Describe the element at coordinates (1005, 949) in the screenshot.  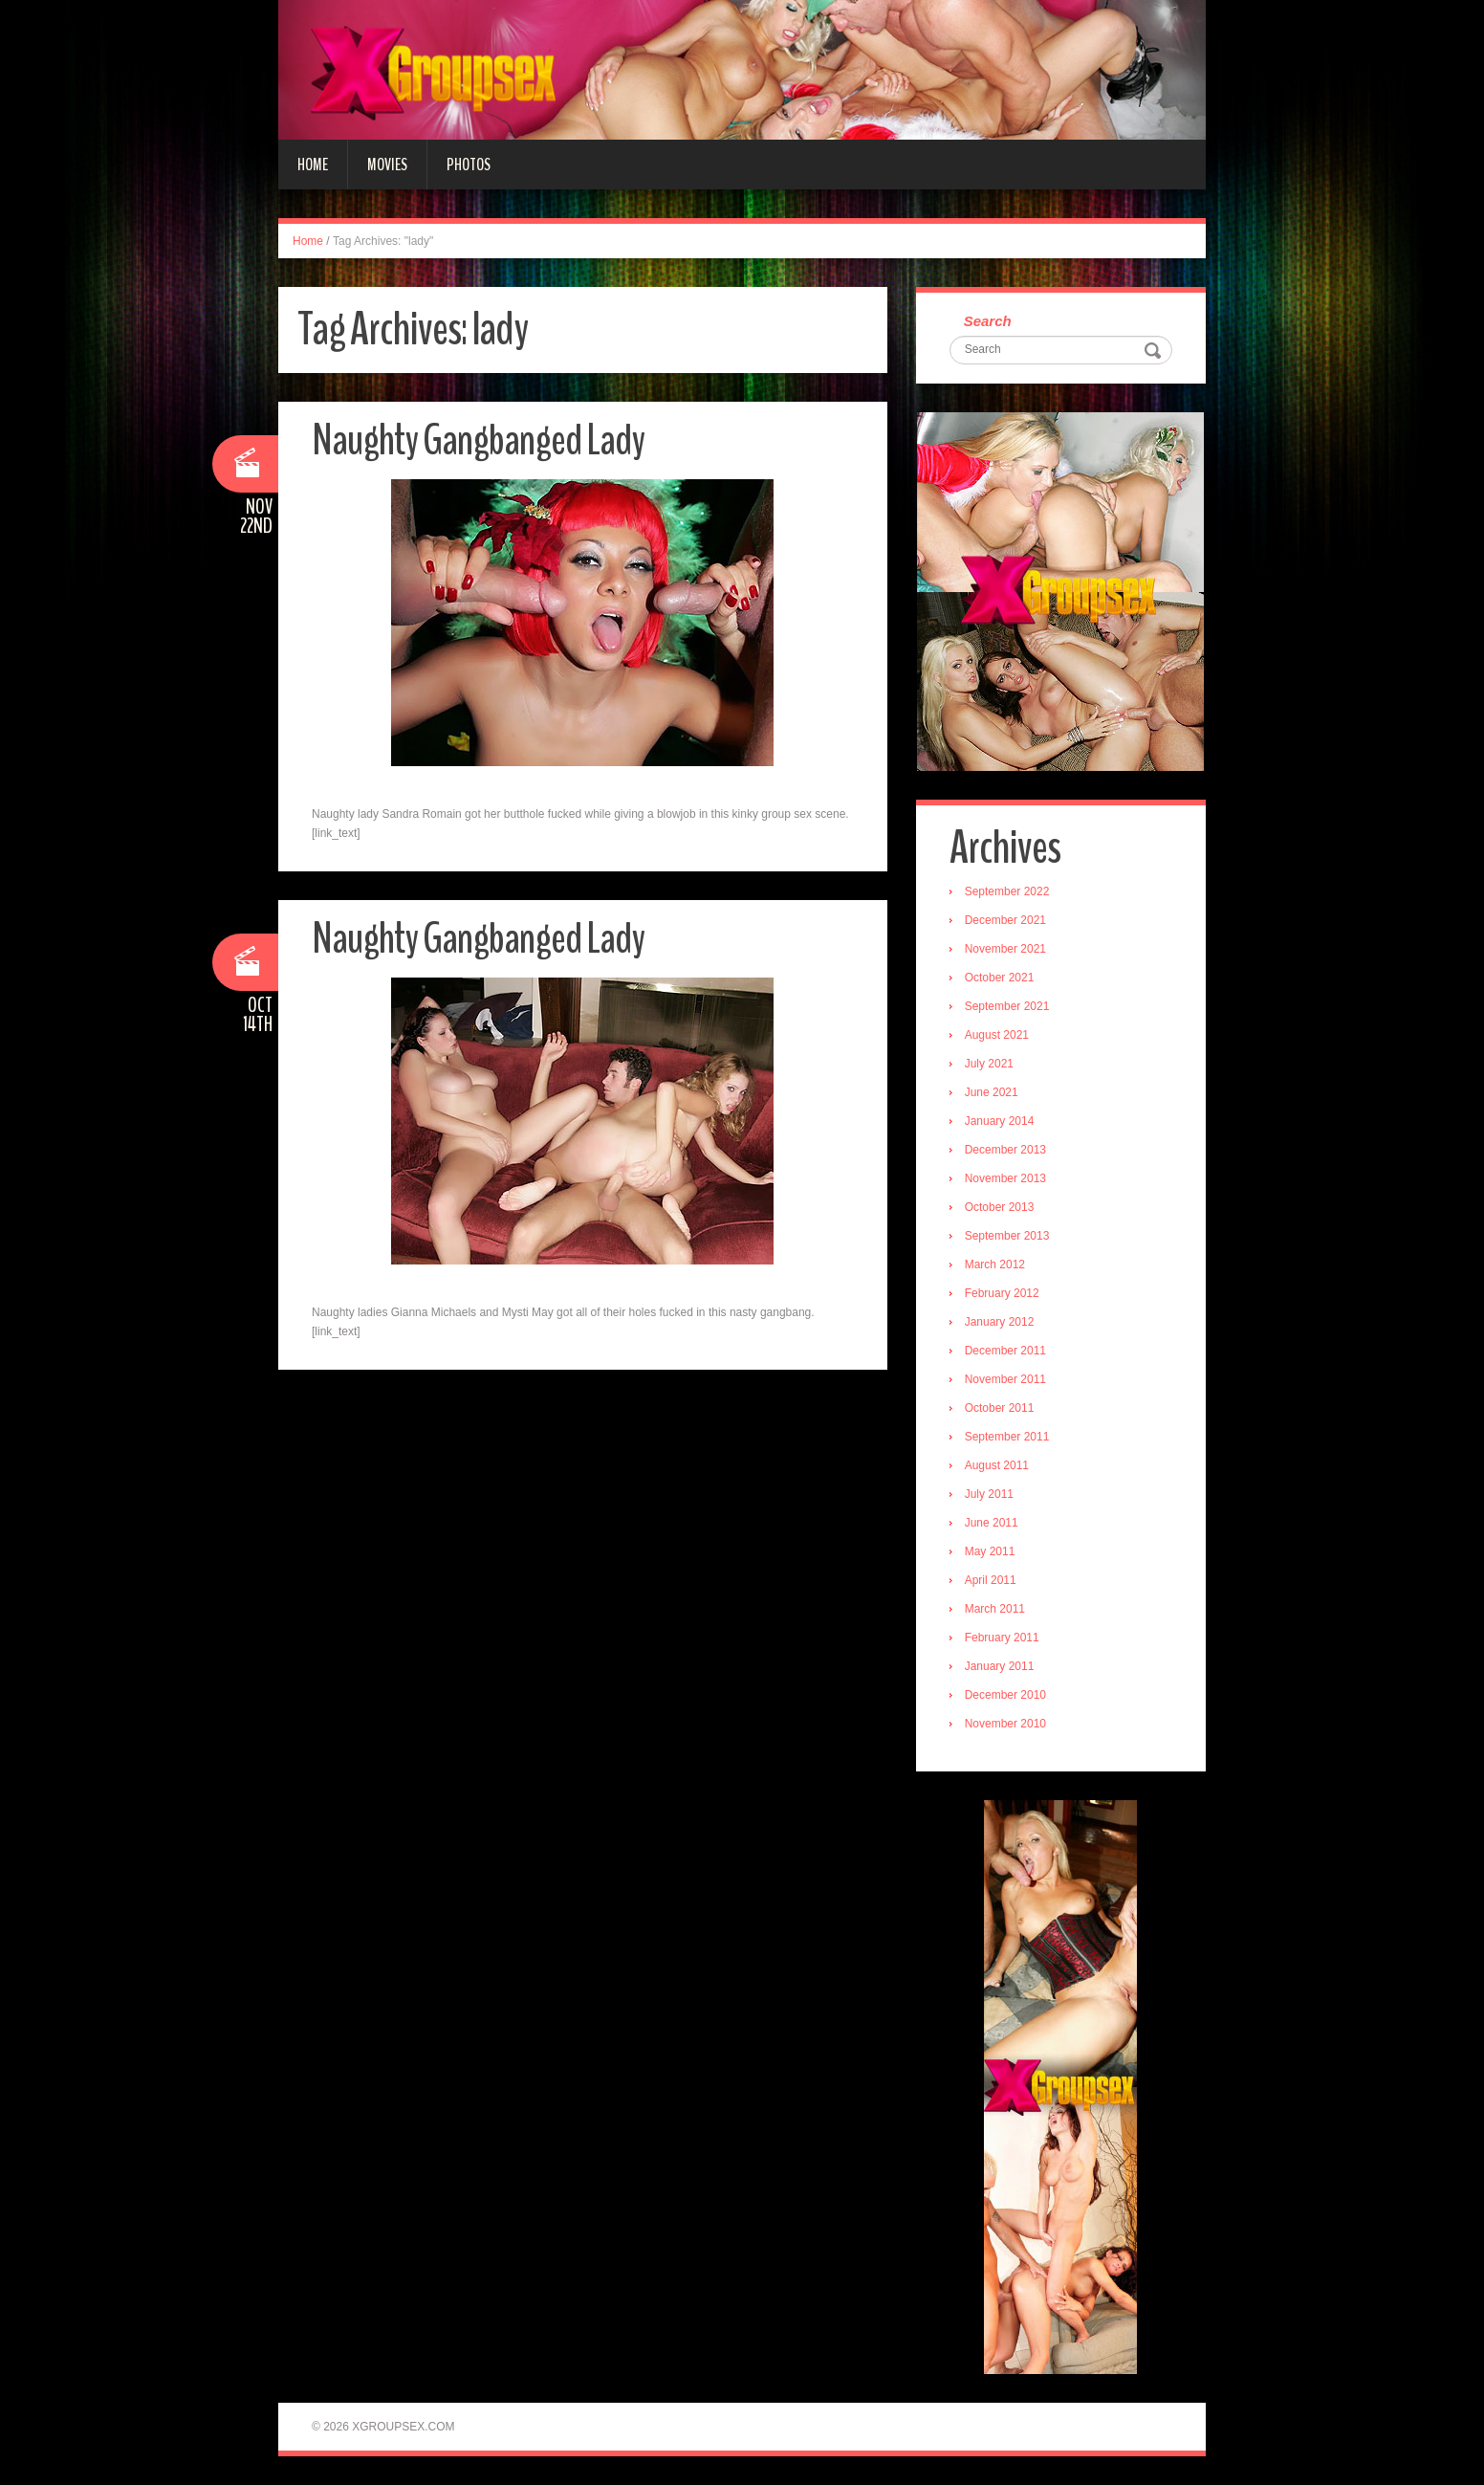
I see `November 2021` at that location.